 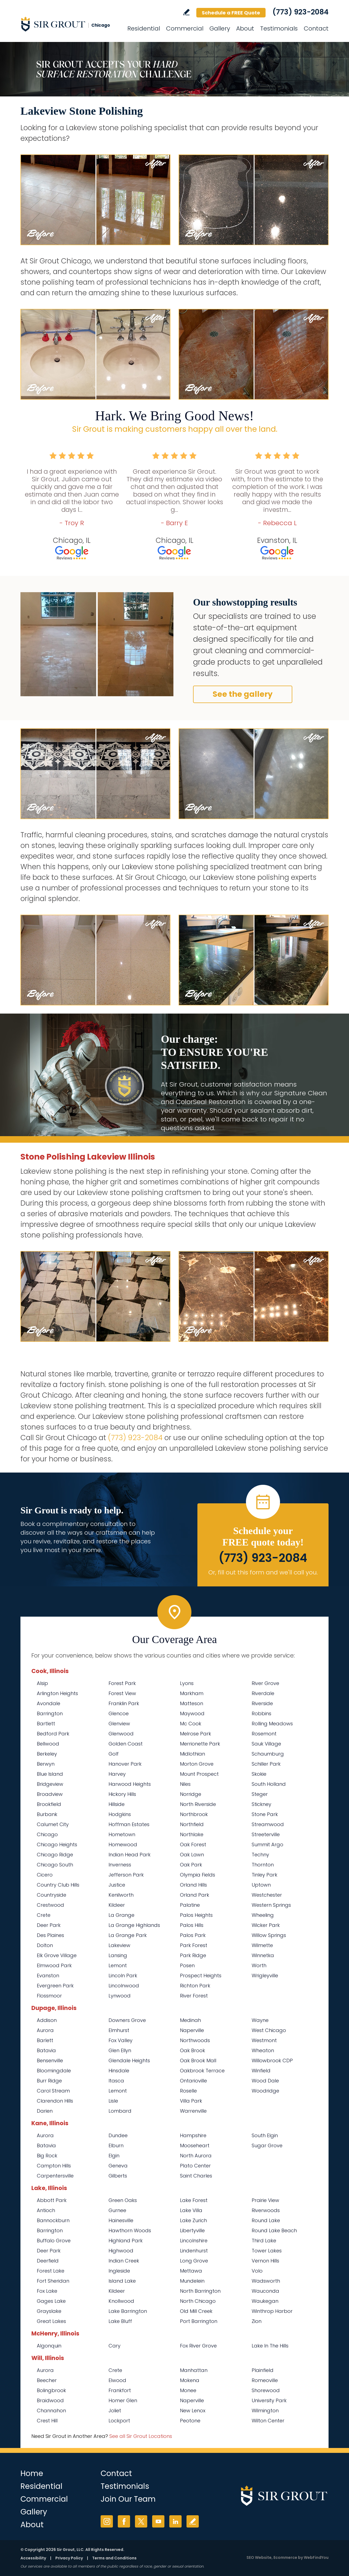 I want to click on Wicker Park, so click(x=266, y=1925).